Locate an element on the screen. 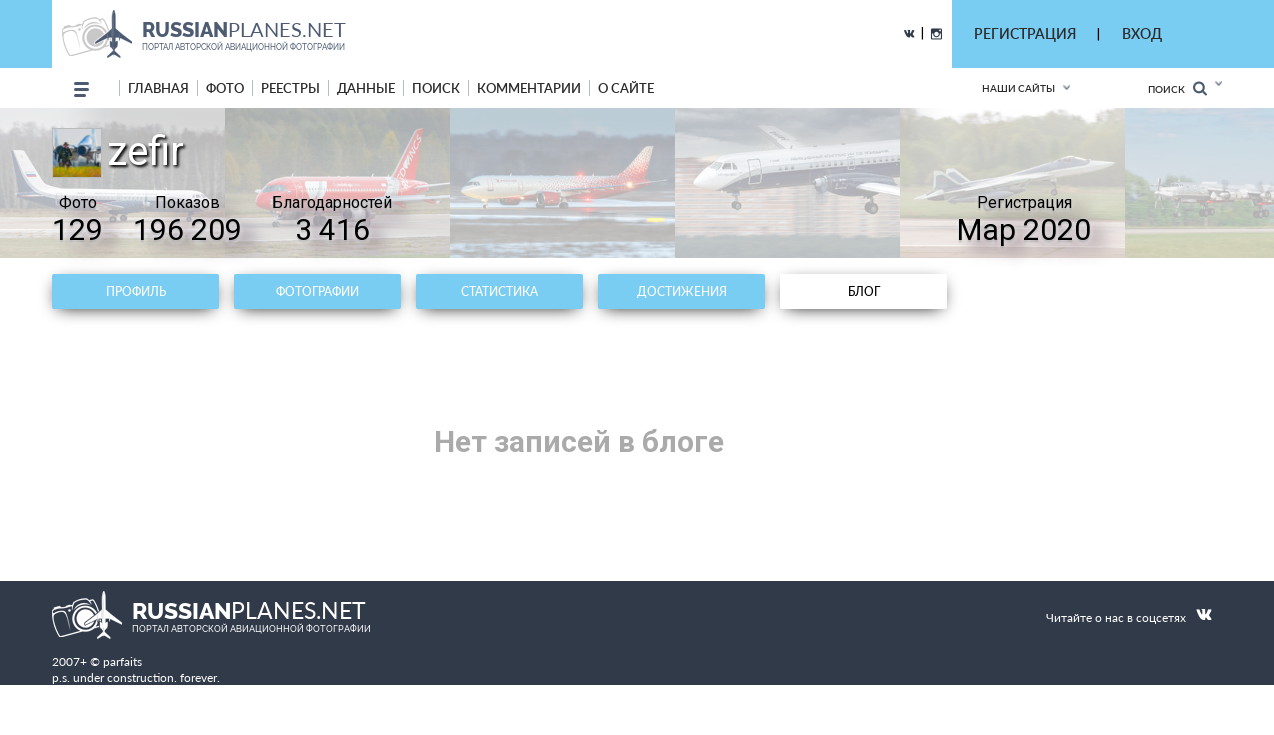  реестры is located at coordinates (290, 88).